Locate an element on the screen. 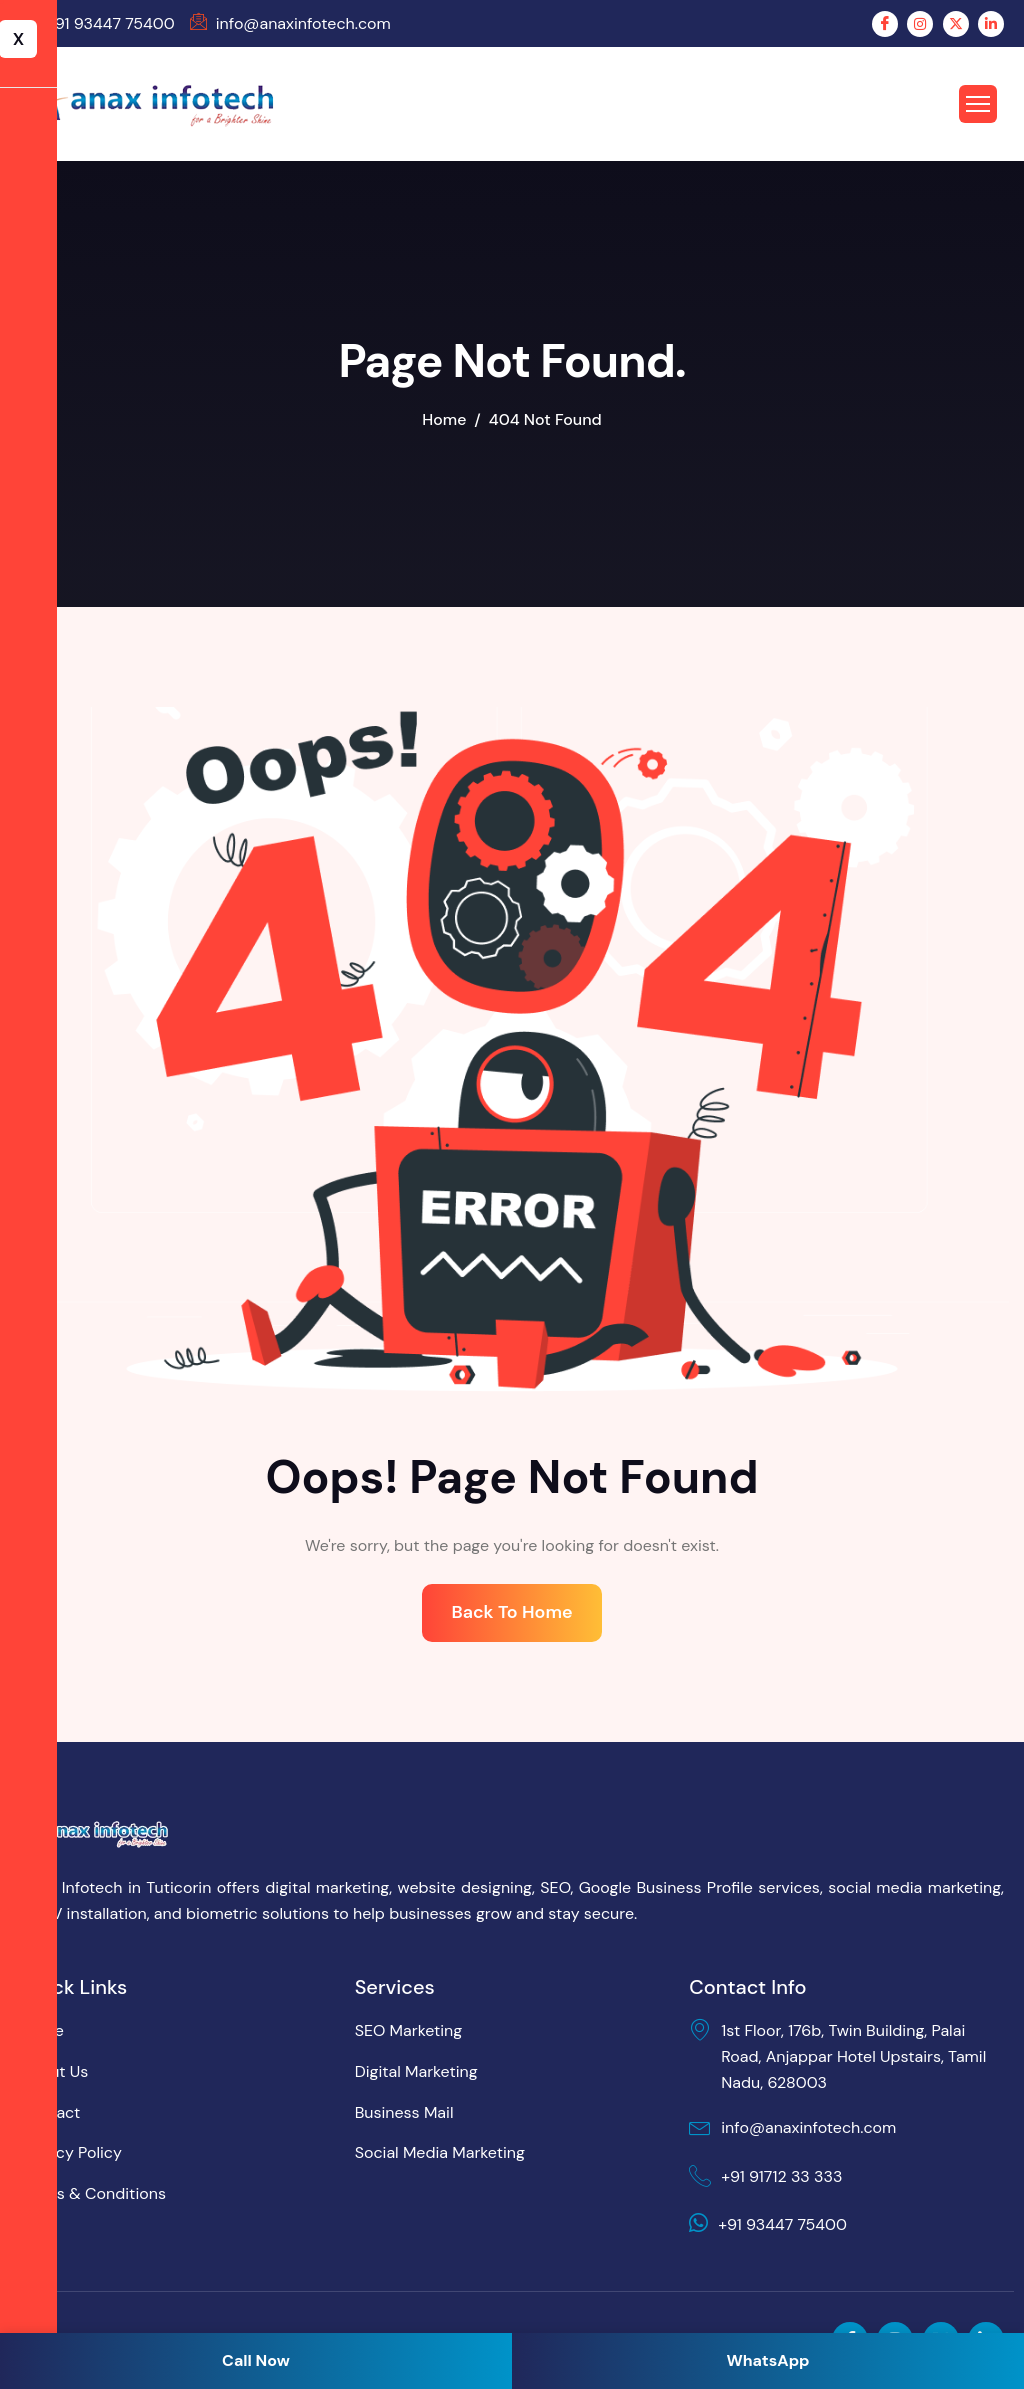 This screenshot has height=2389, width=1024. Call Now is located at coordinates (256, 2360).